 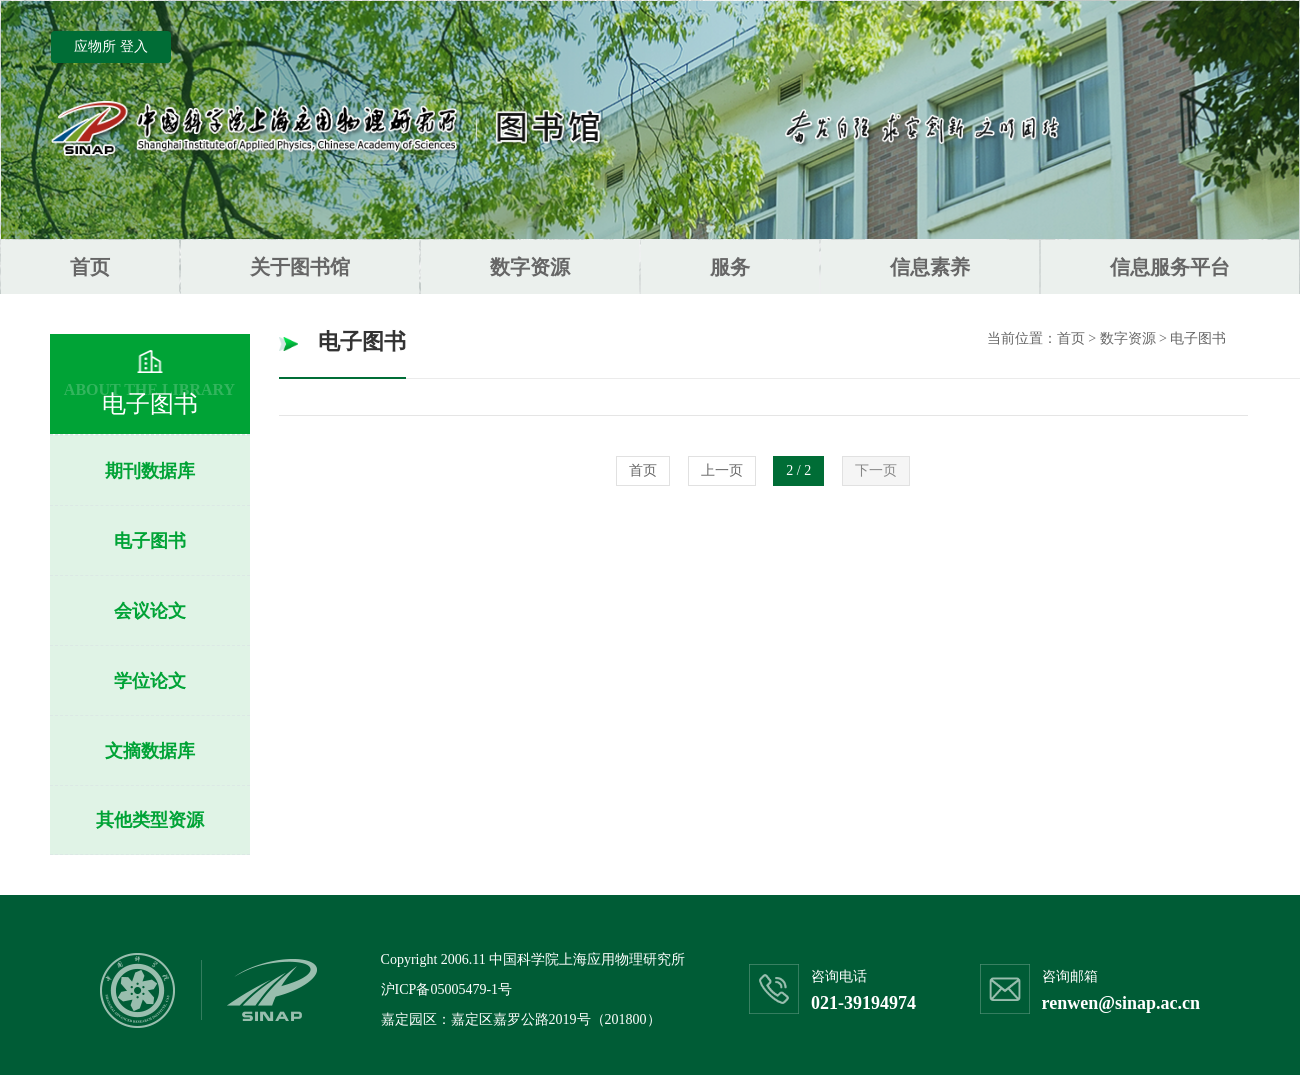 What do you see at coordinates (446, 989) in the screenshot?
I see `沪ICP备05005479-1号` at bounding box center [446, 989].